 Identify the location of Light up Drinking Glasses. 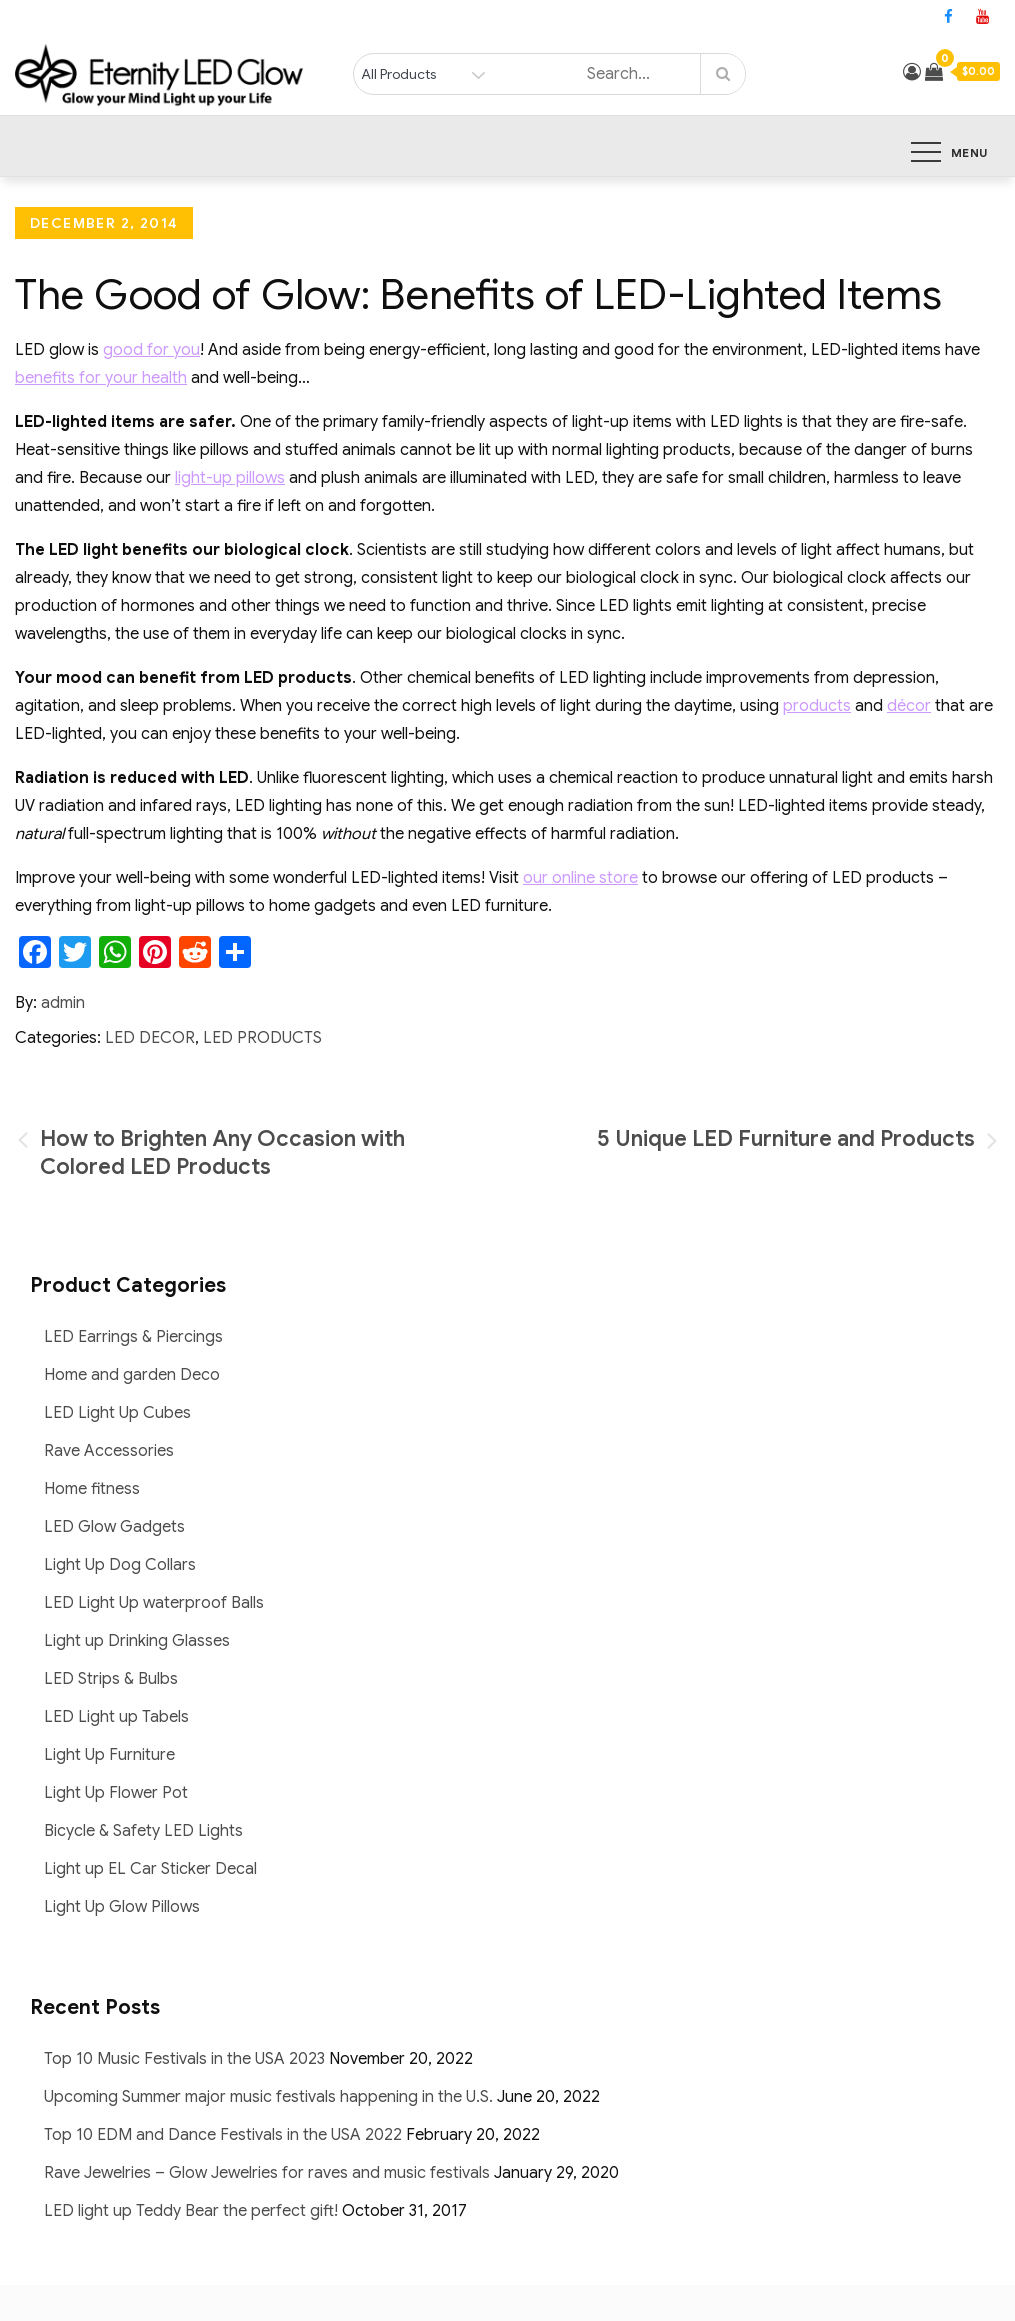
(137, 1641).